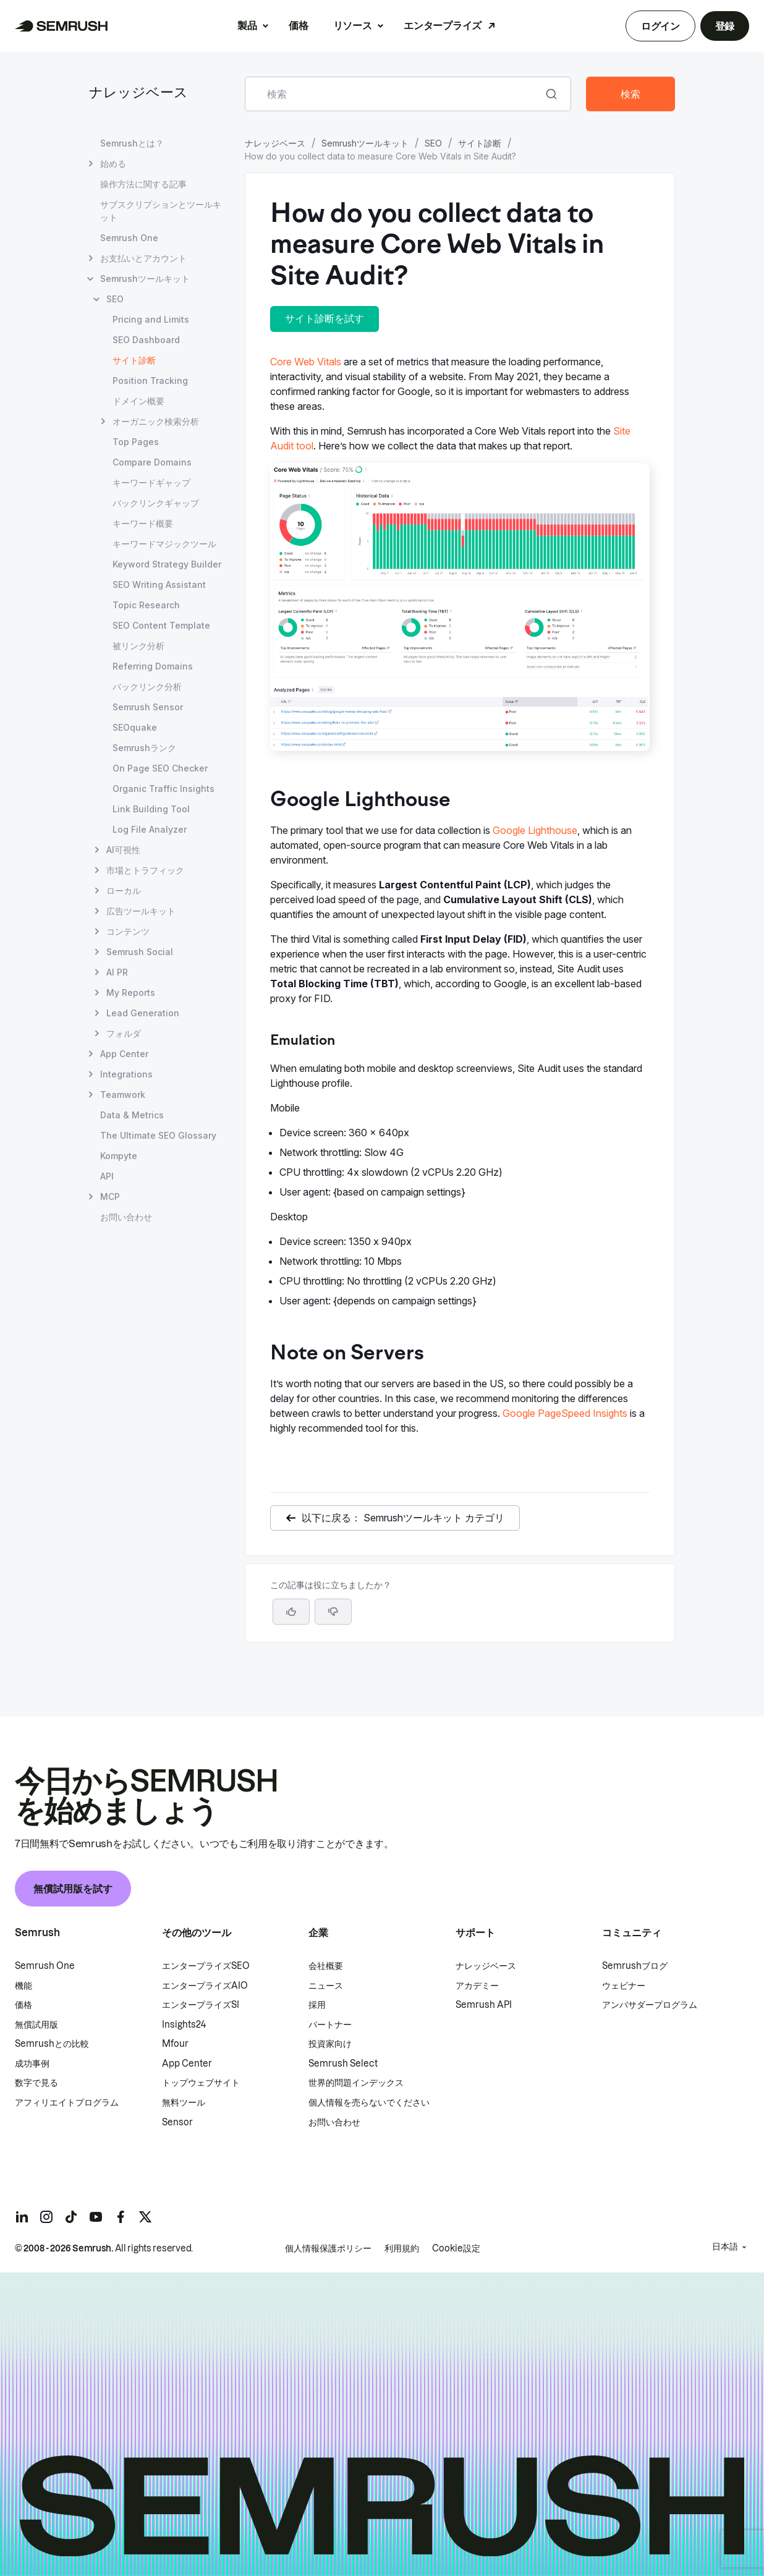 The image size is (764, 2576). I want to click on ログイン, so click(660, 26).